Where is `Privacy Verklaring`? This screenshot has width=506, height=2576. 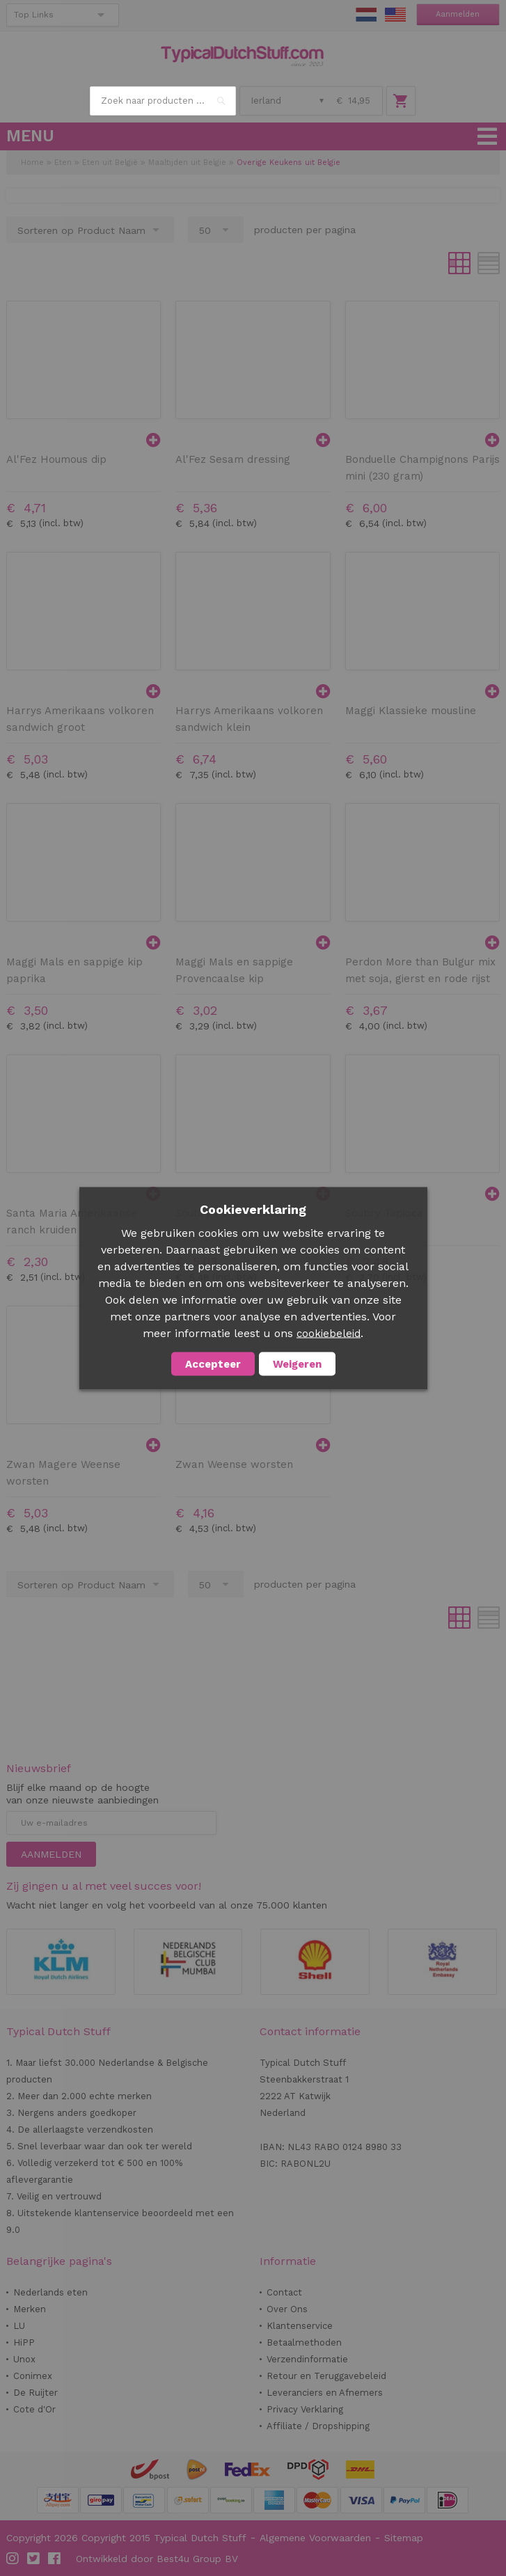 Privacy Verklaring is located at coordinates (305, 2409).